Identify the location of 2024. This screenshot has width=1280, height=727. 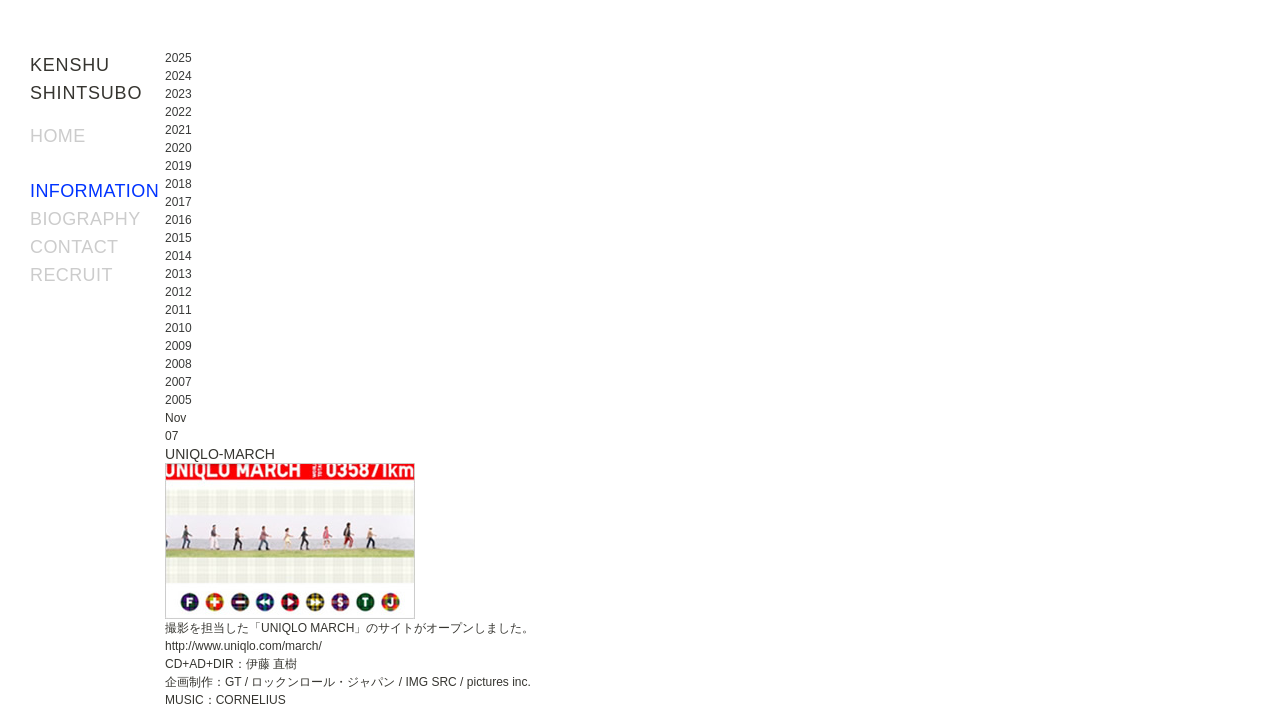
(178, 76).